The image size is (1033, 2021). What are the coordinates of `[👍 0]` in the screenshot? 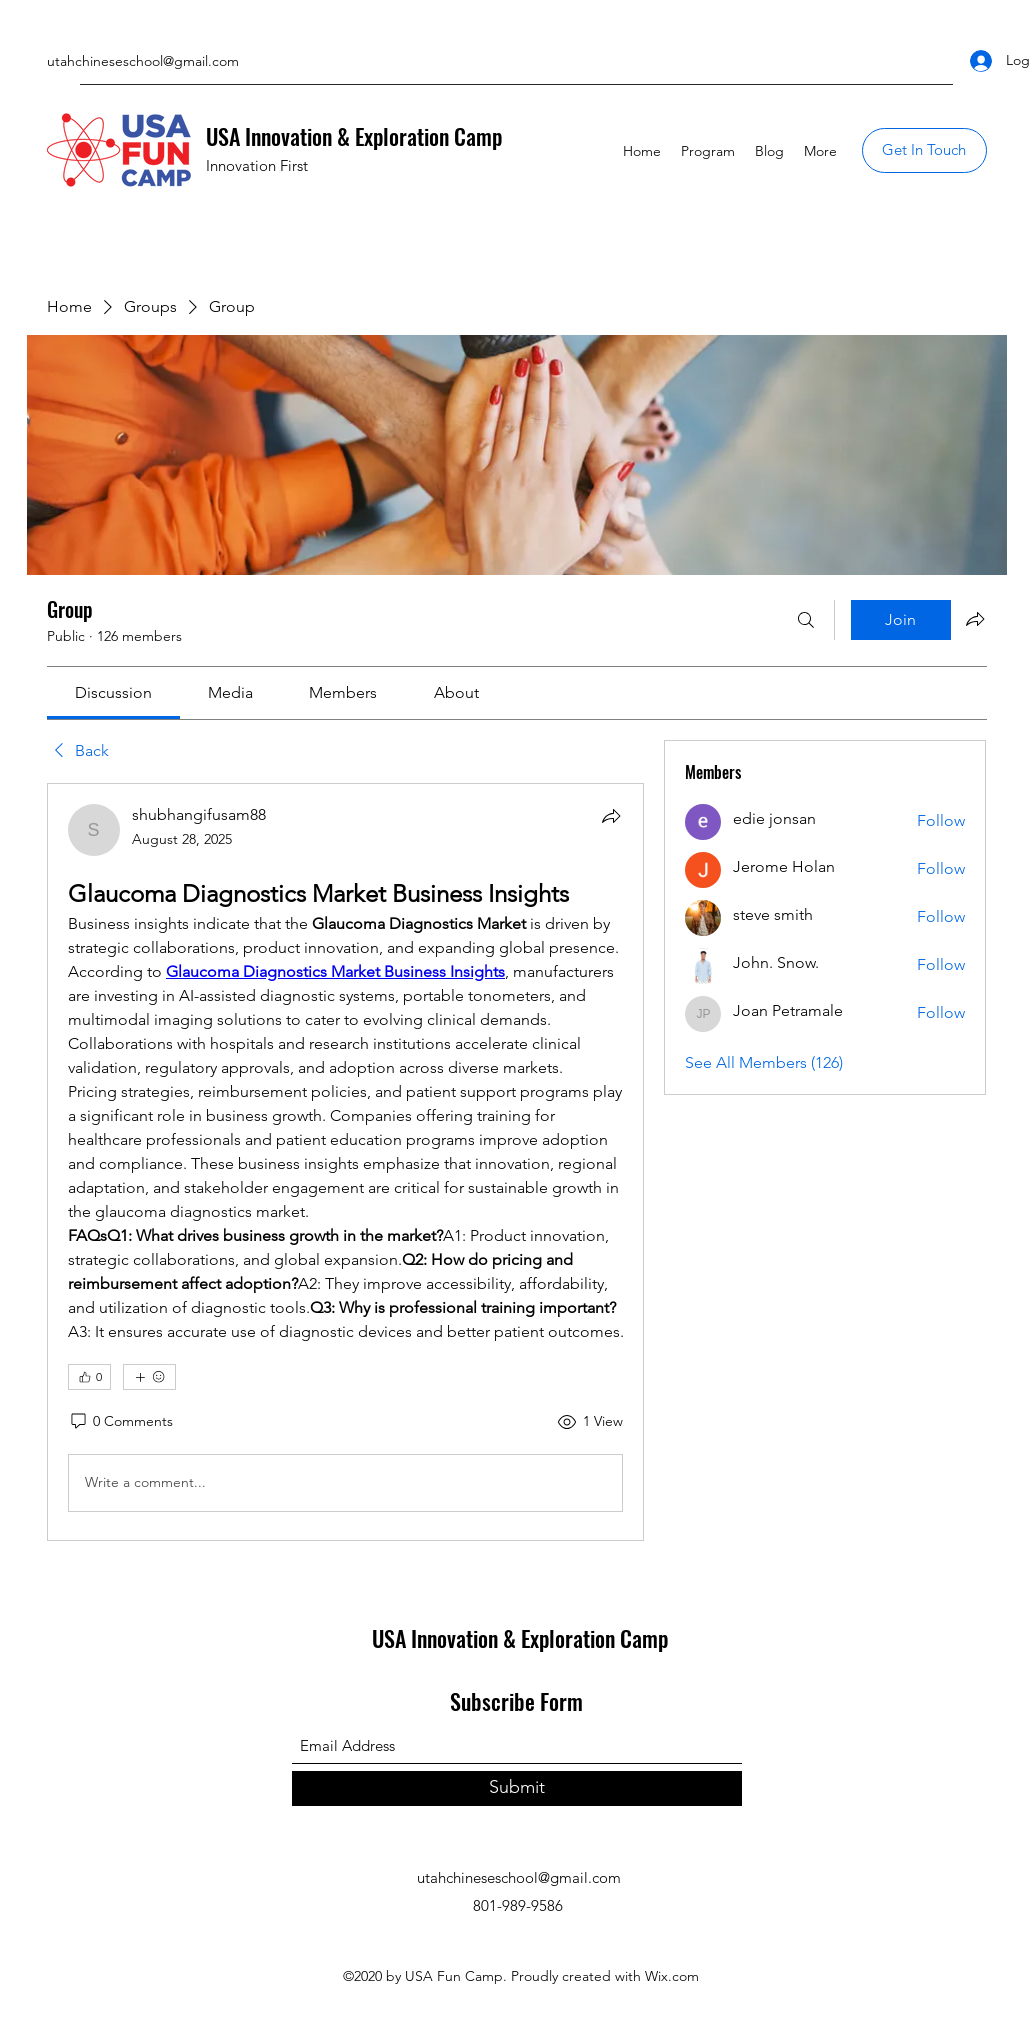 It's located at (89, 1377).